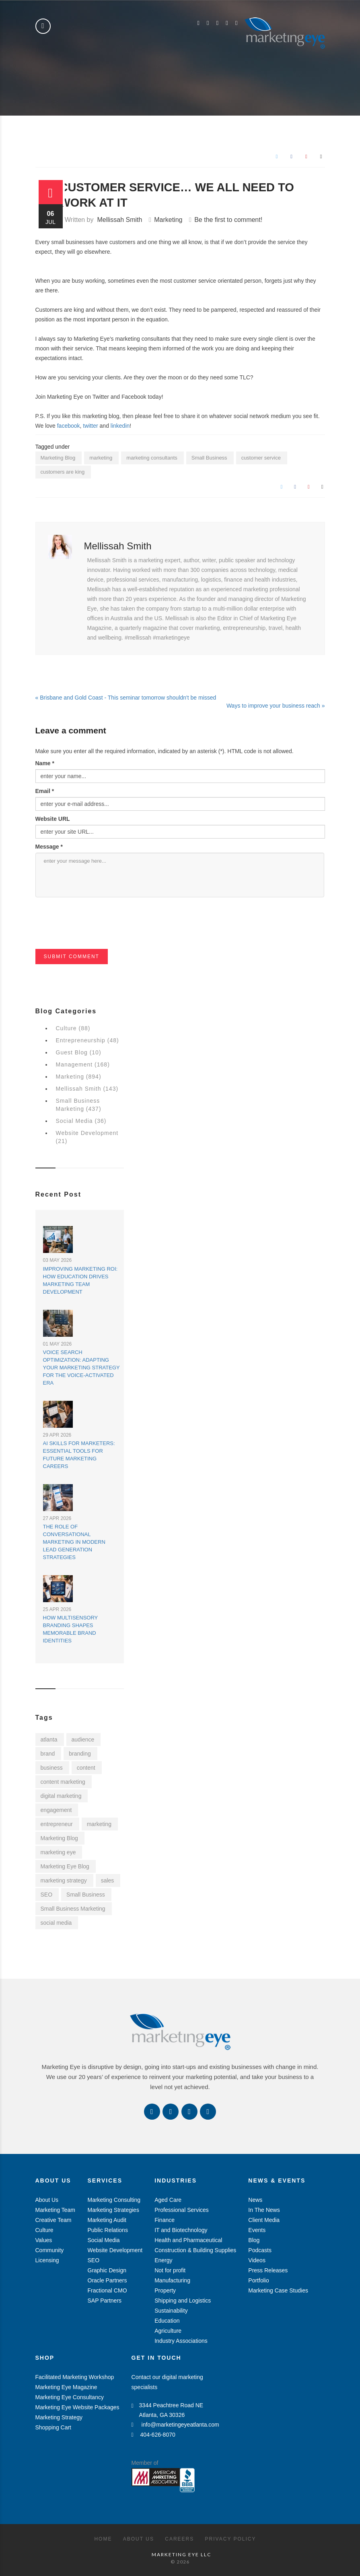 The width and height of the screenshot is (360, 2576). What do you see at coordinates (264, 2220) in the screenshot?
I see `Client Media` at bounding box center [264, 2220].